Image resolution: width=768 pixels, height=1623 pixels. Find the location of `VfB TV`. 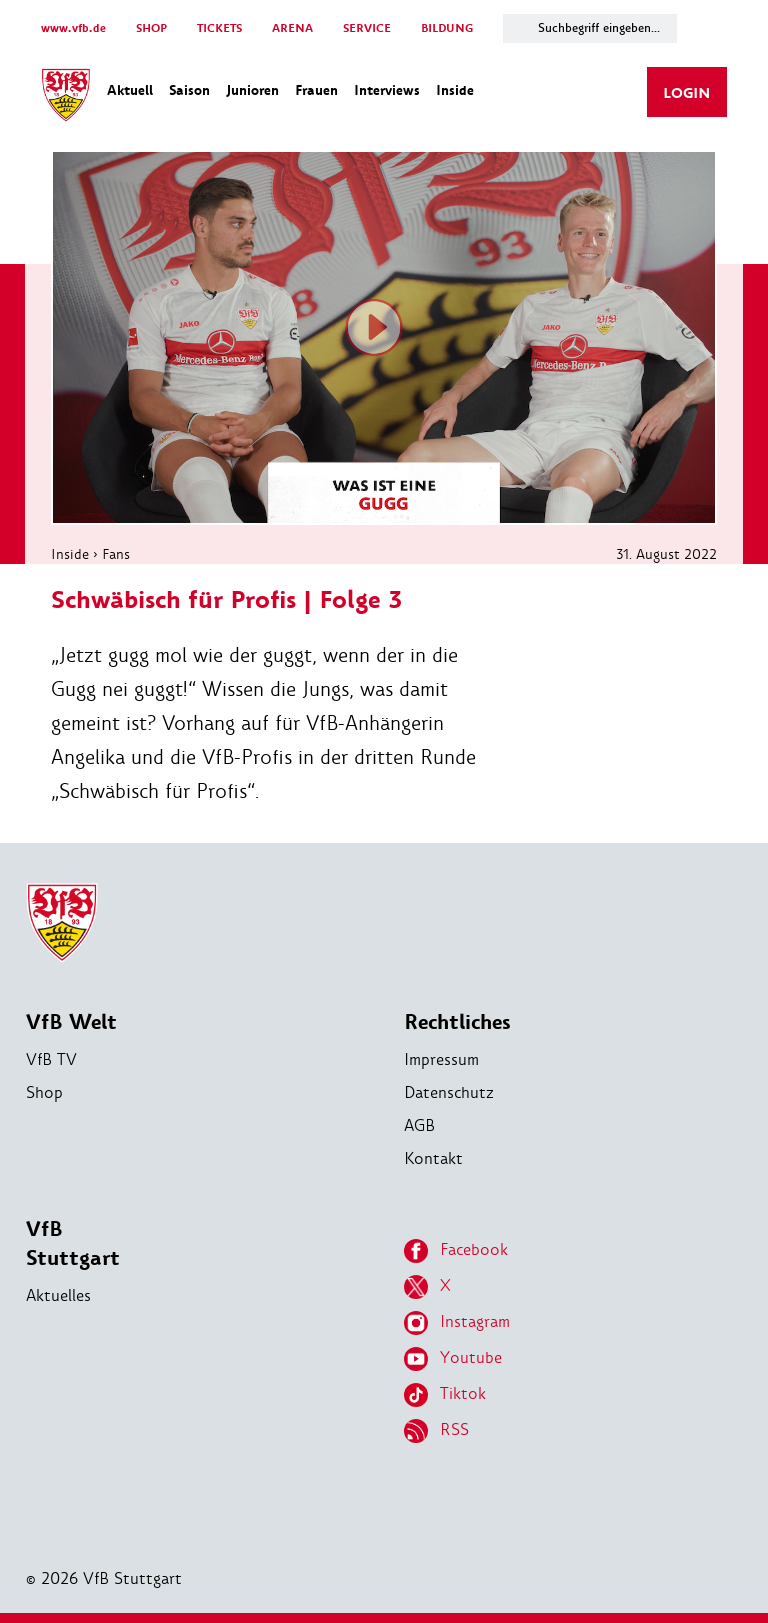

VfB TV is located at coordinates (51, 1059).